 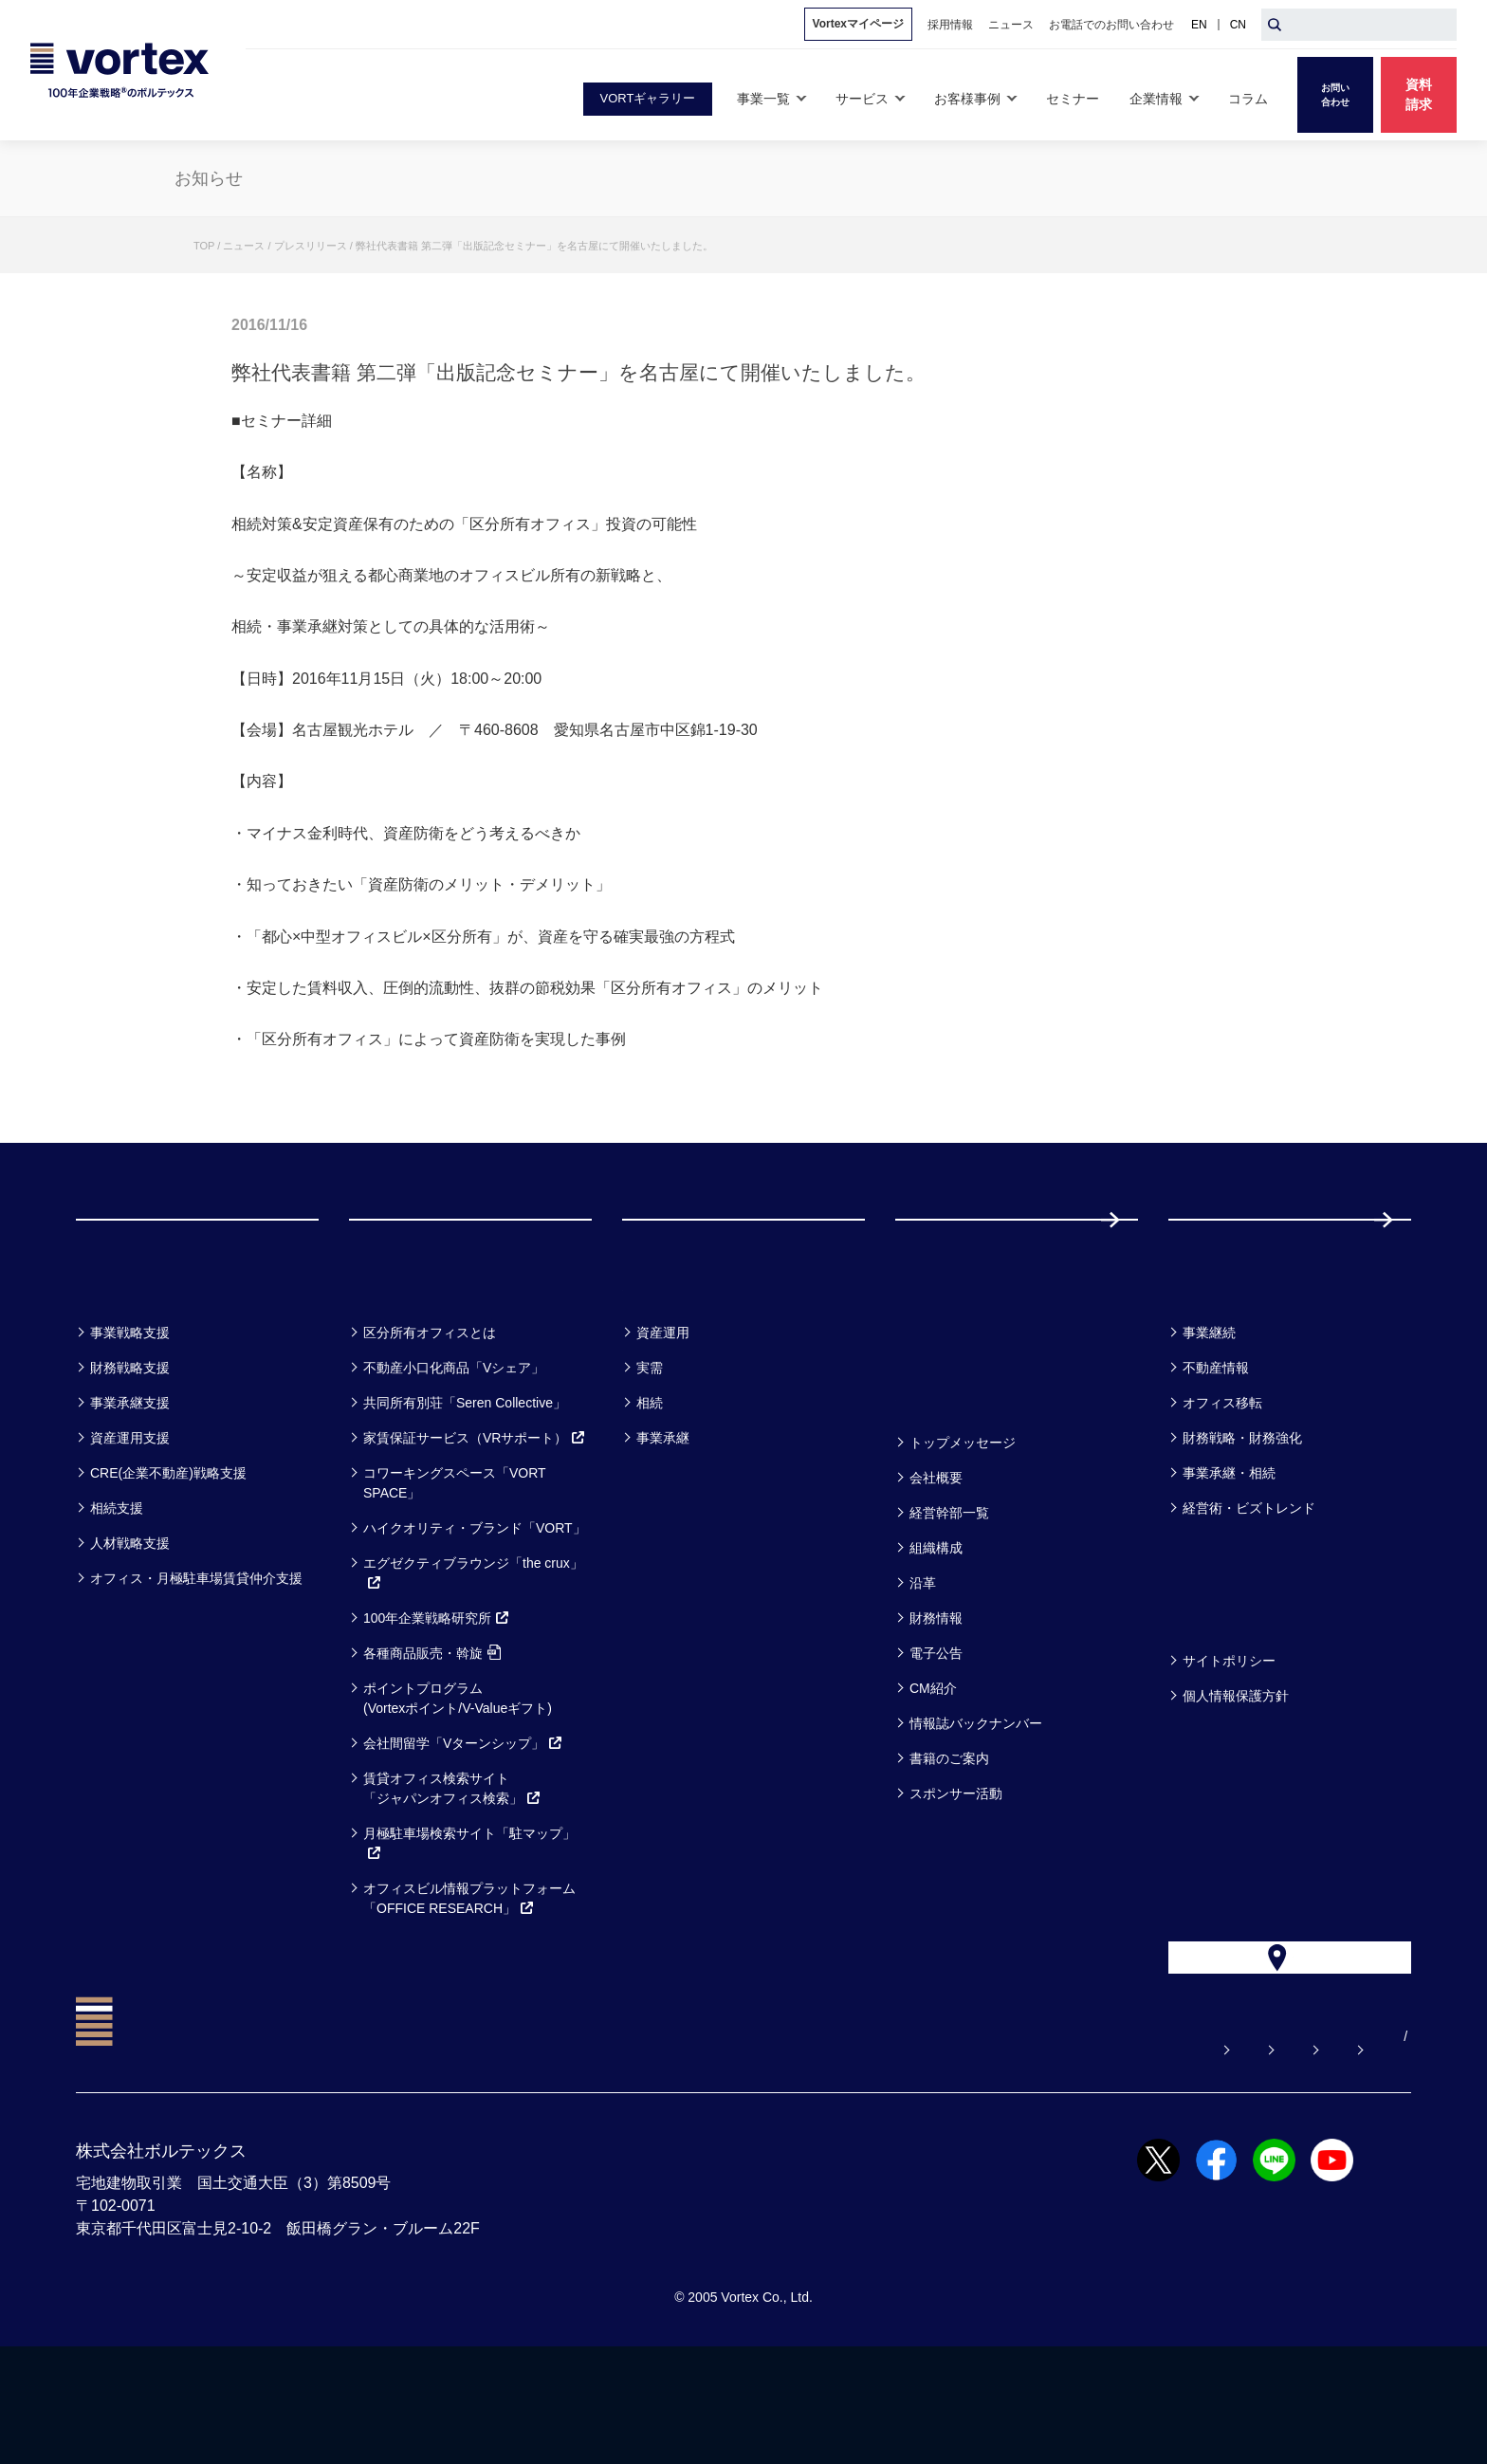 What do you see at coordinates (942, 1358) in the screenshot?
I see `セミナー` at bounding box center [942, 1358].